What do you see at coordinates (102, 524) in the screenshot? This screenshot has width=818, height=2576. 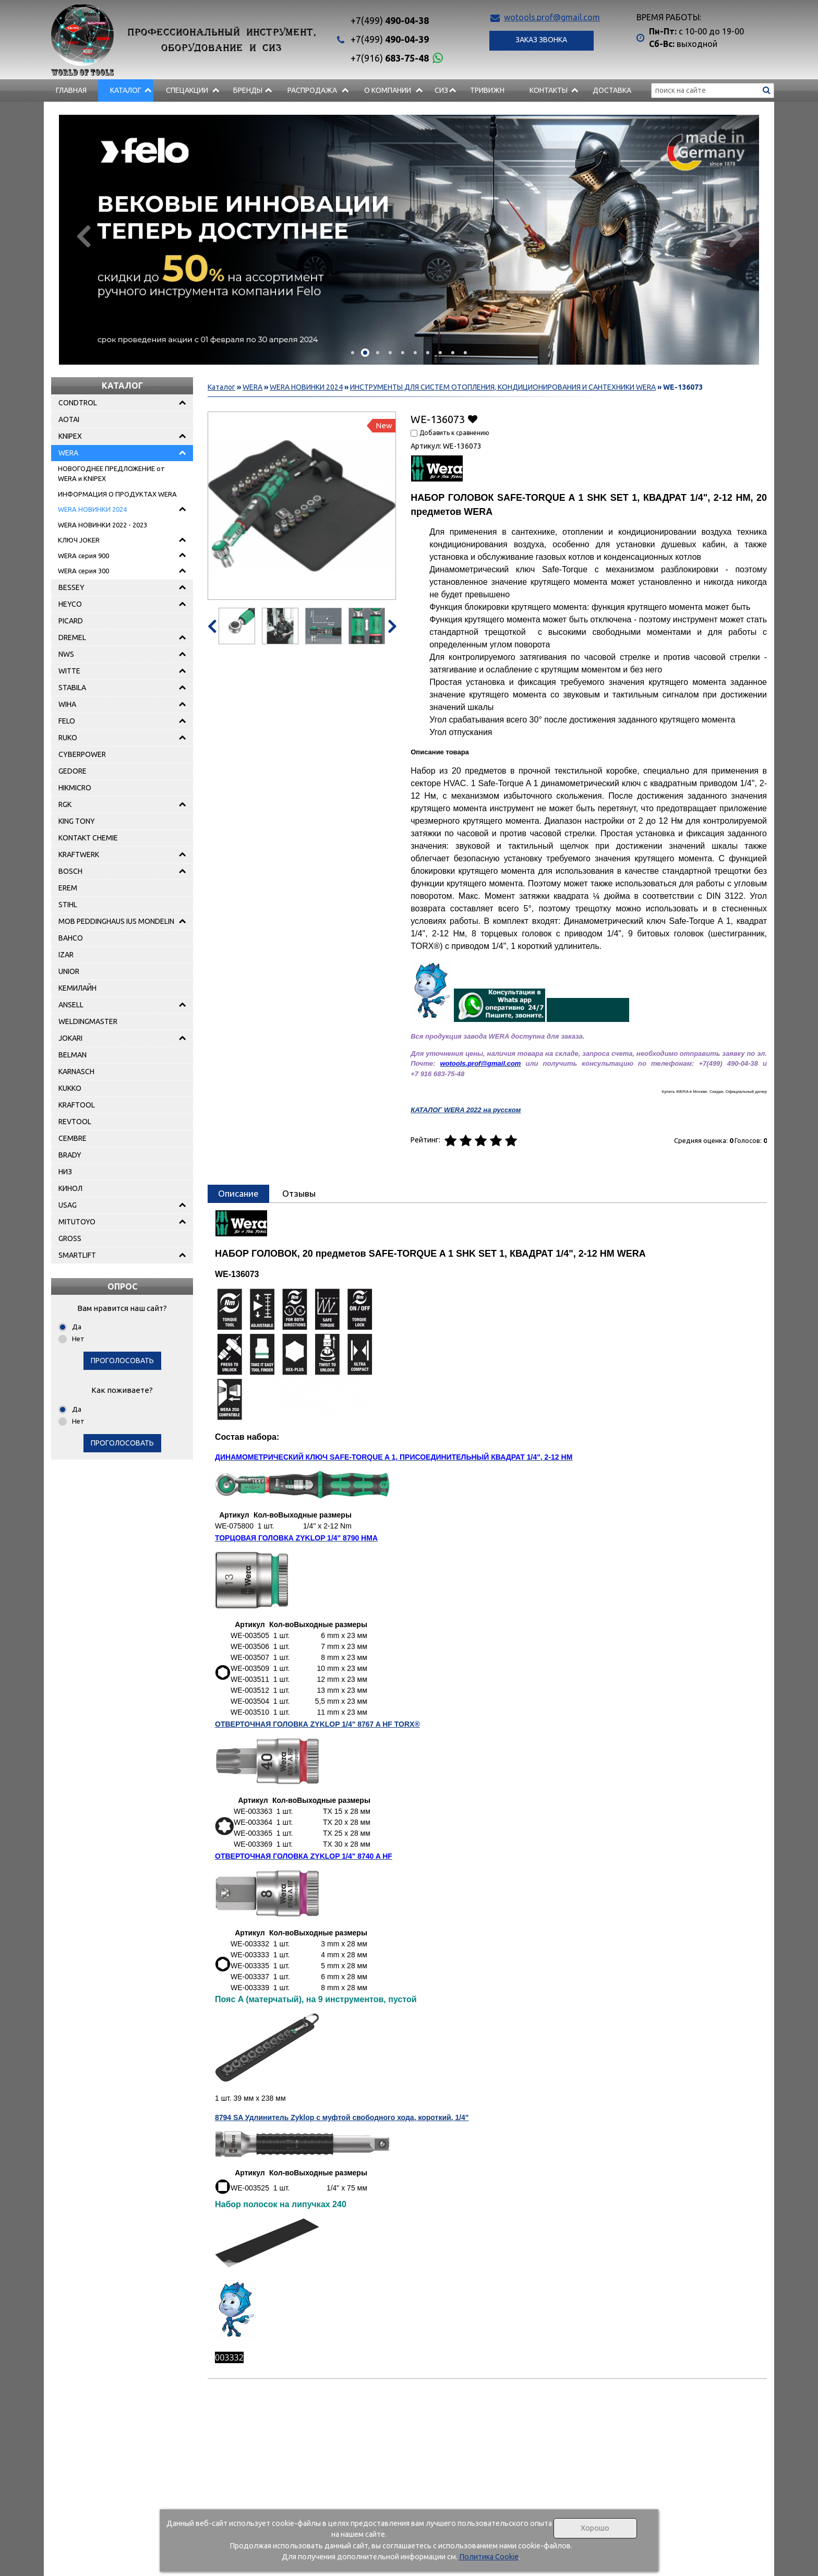 I see `WERA НОВИНКИ 2022 - 2023` at bounding box center [102, 524].